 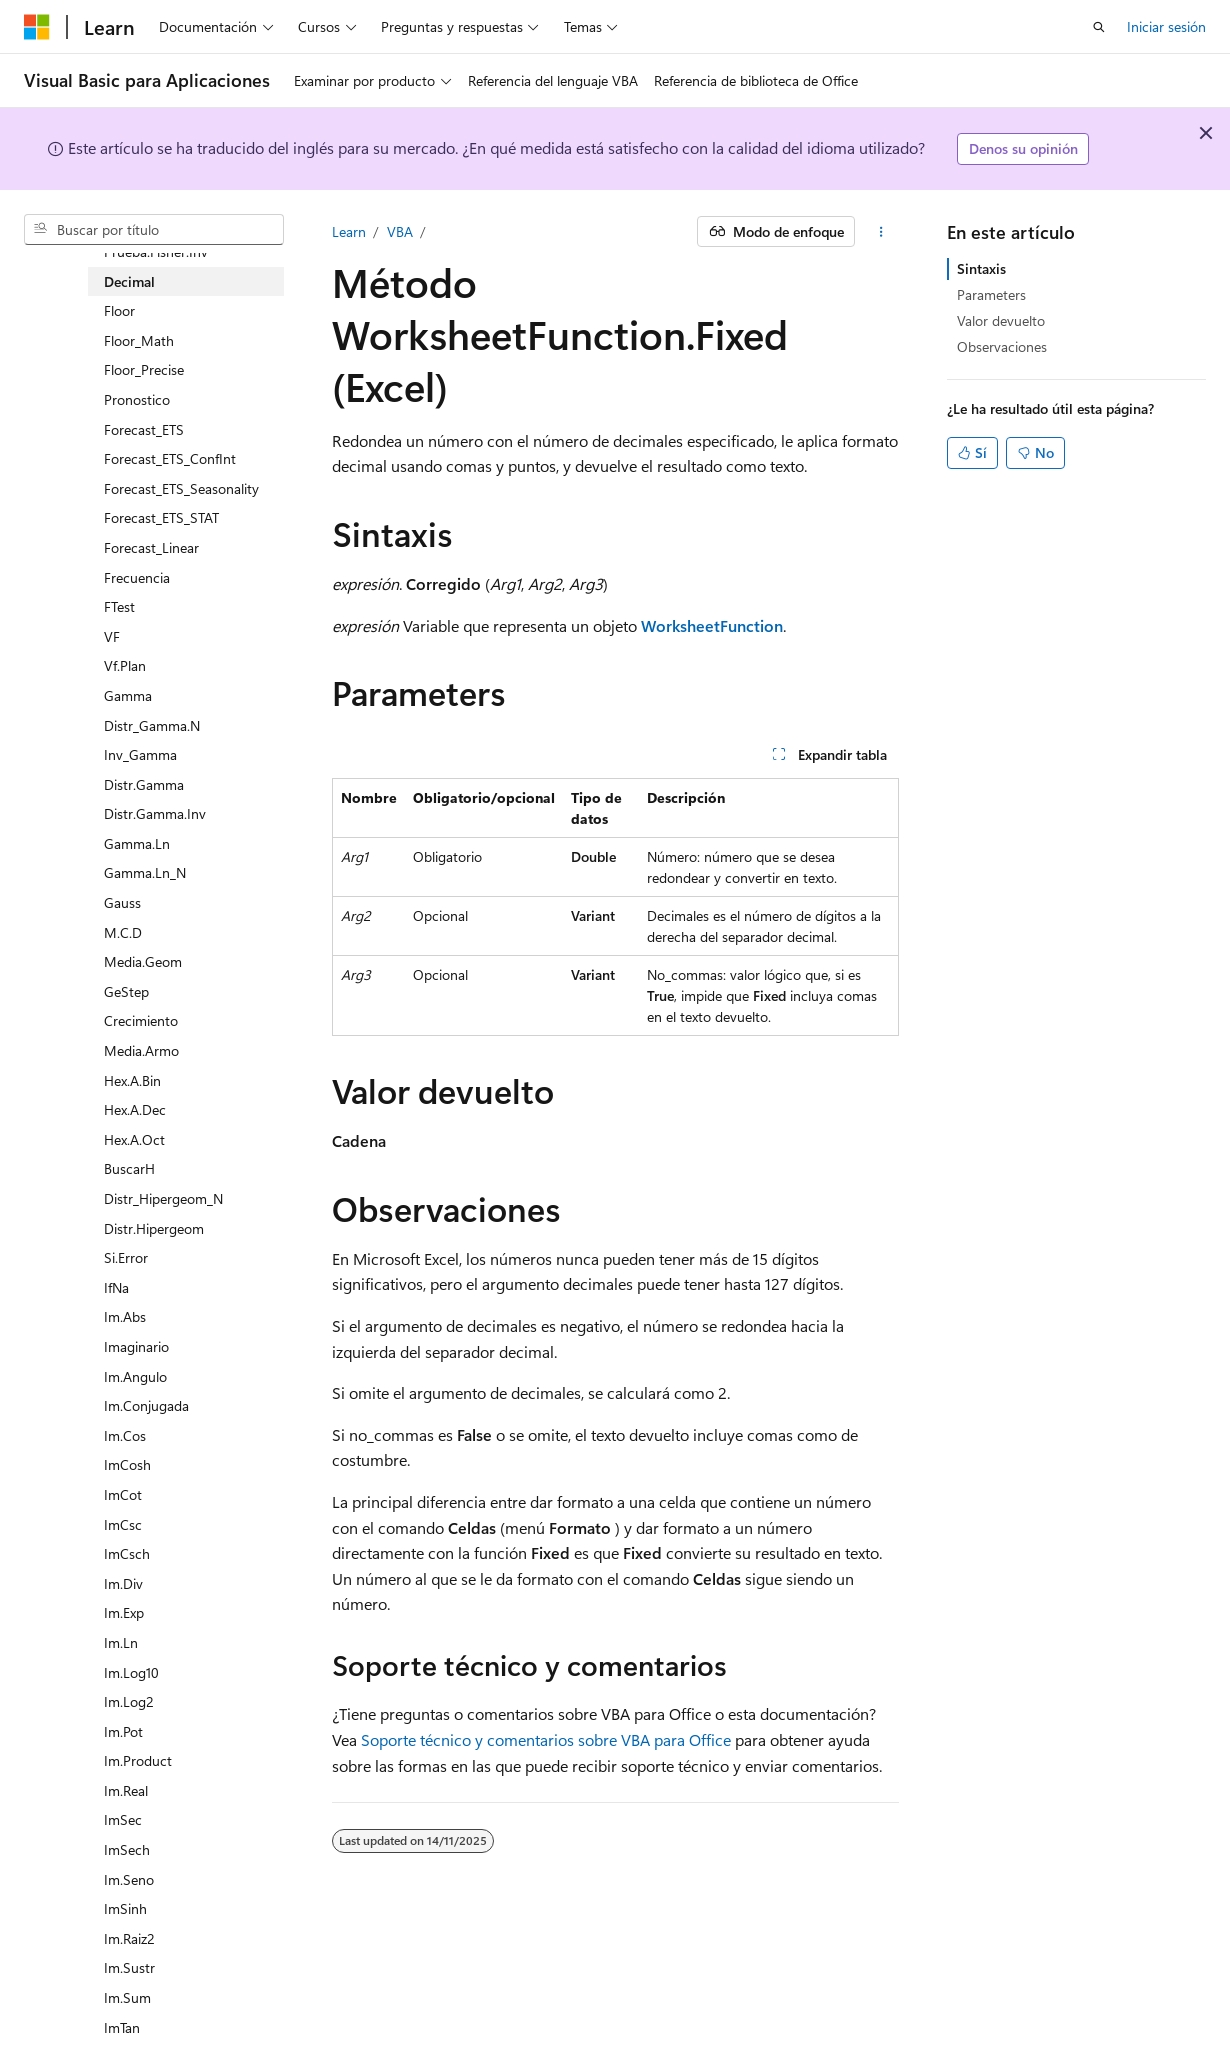 I want to click on Valor devuelto, so click(x=1001, y=320).